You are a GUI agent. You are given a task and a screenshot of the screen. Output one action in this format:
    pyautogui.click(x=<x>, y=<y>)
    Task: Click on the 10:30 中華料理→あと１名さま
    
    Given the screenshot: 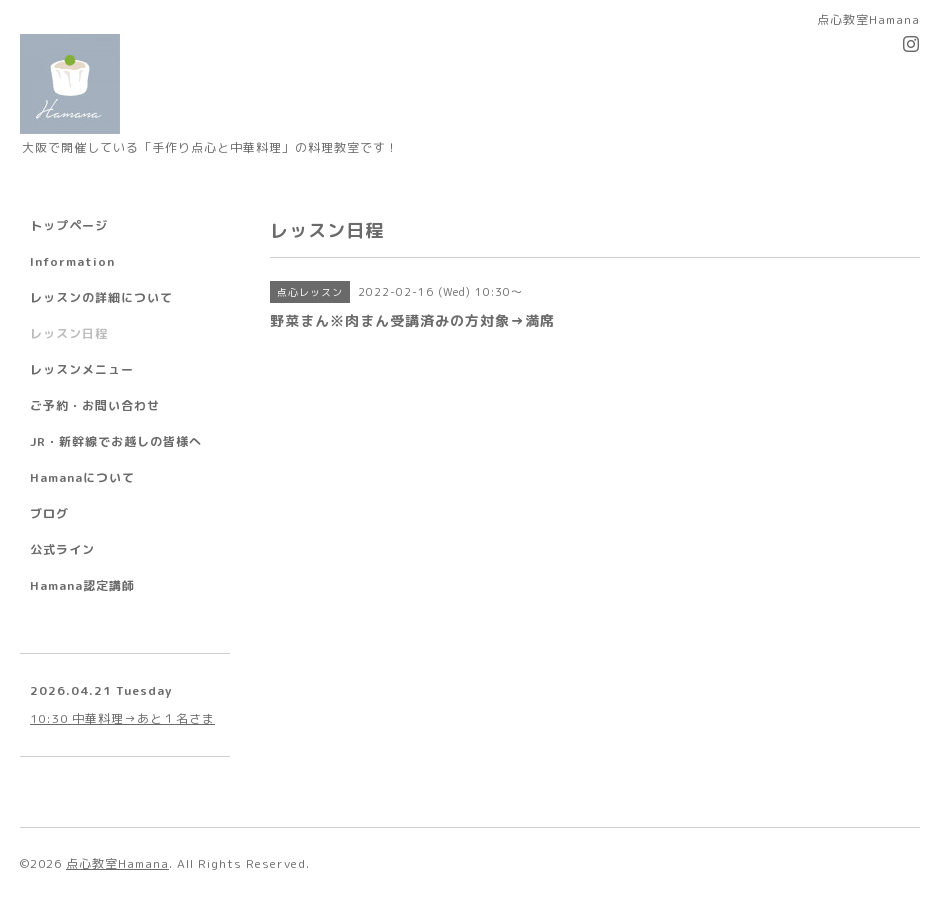 What is the action you would take?
    pyautogui.click(x=122, y=718)
    